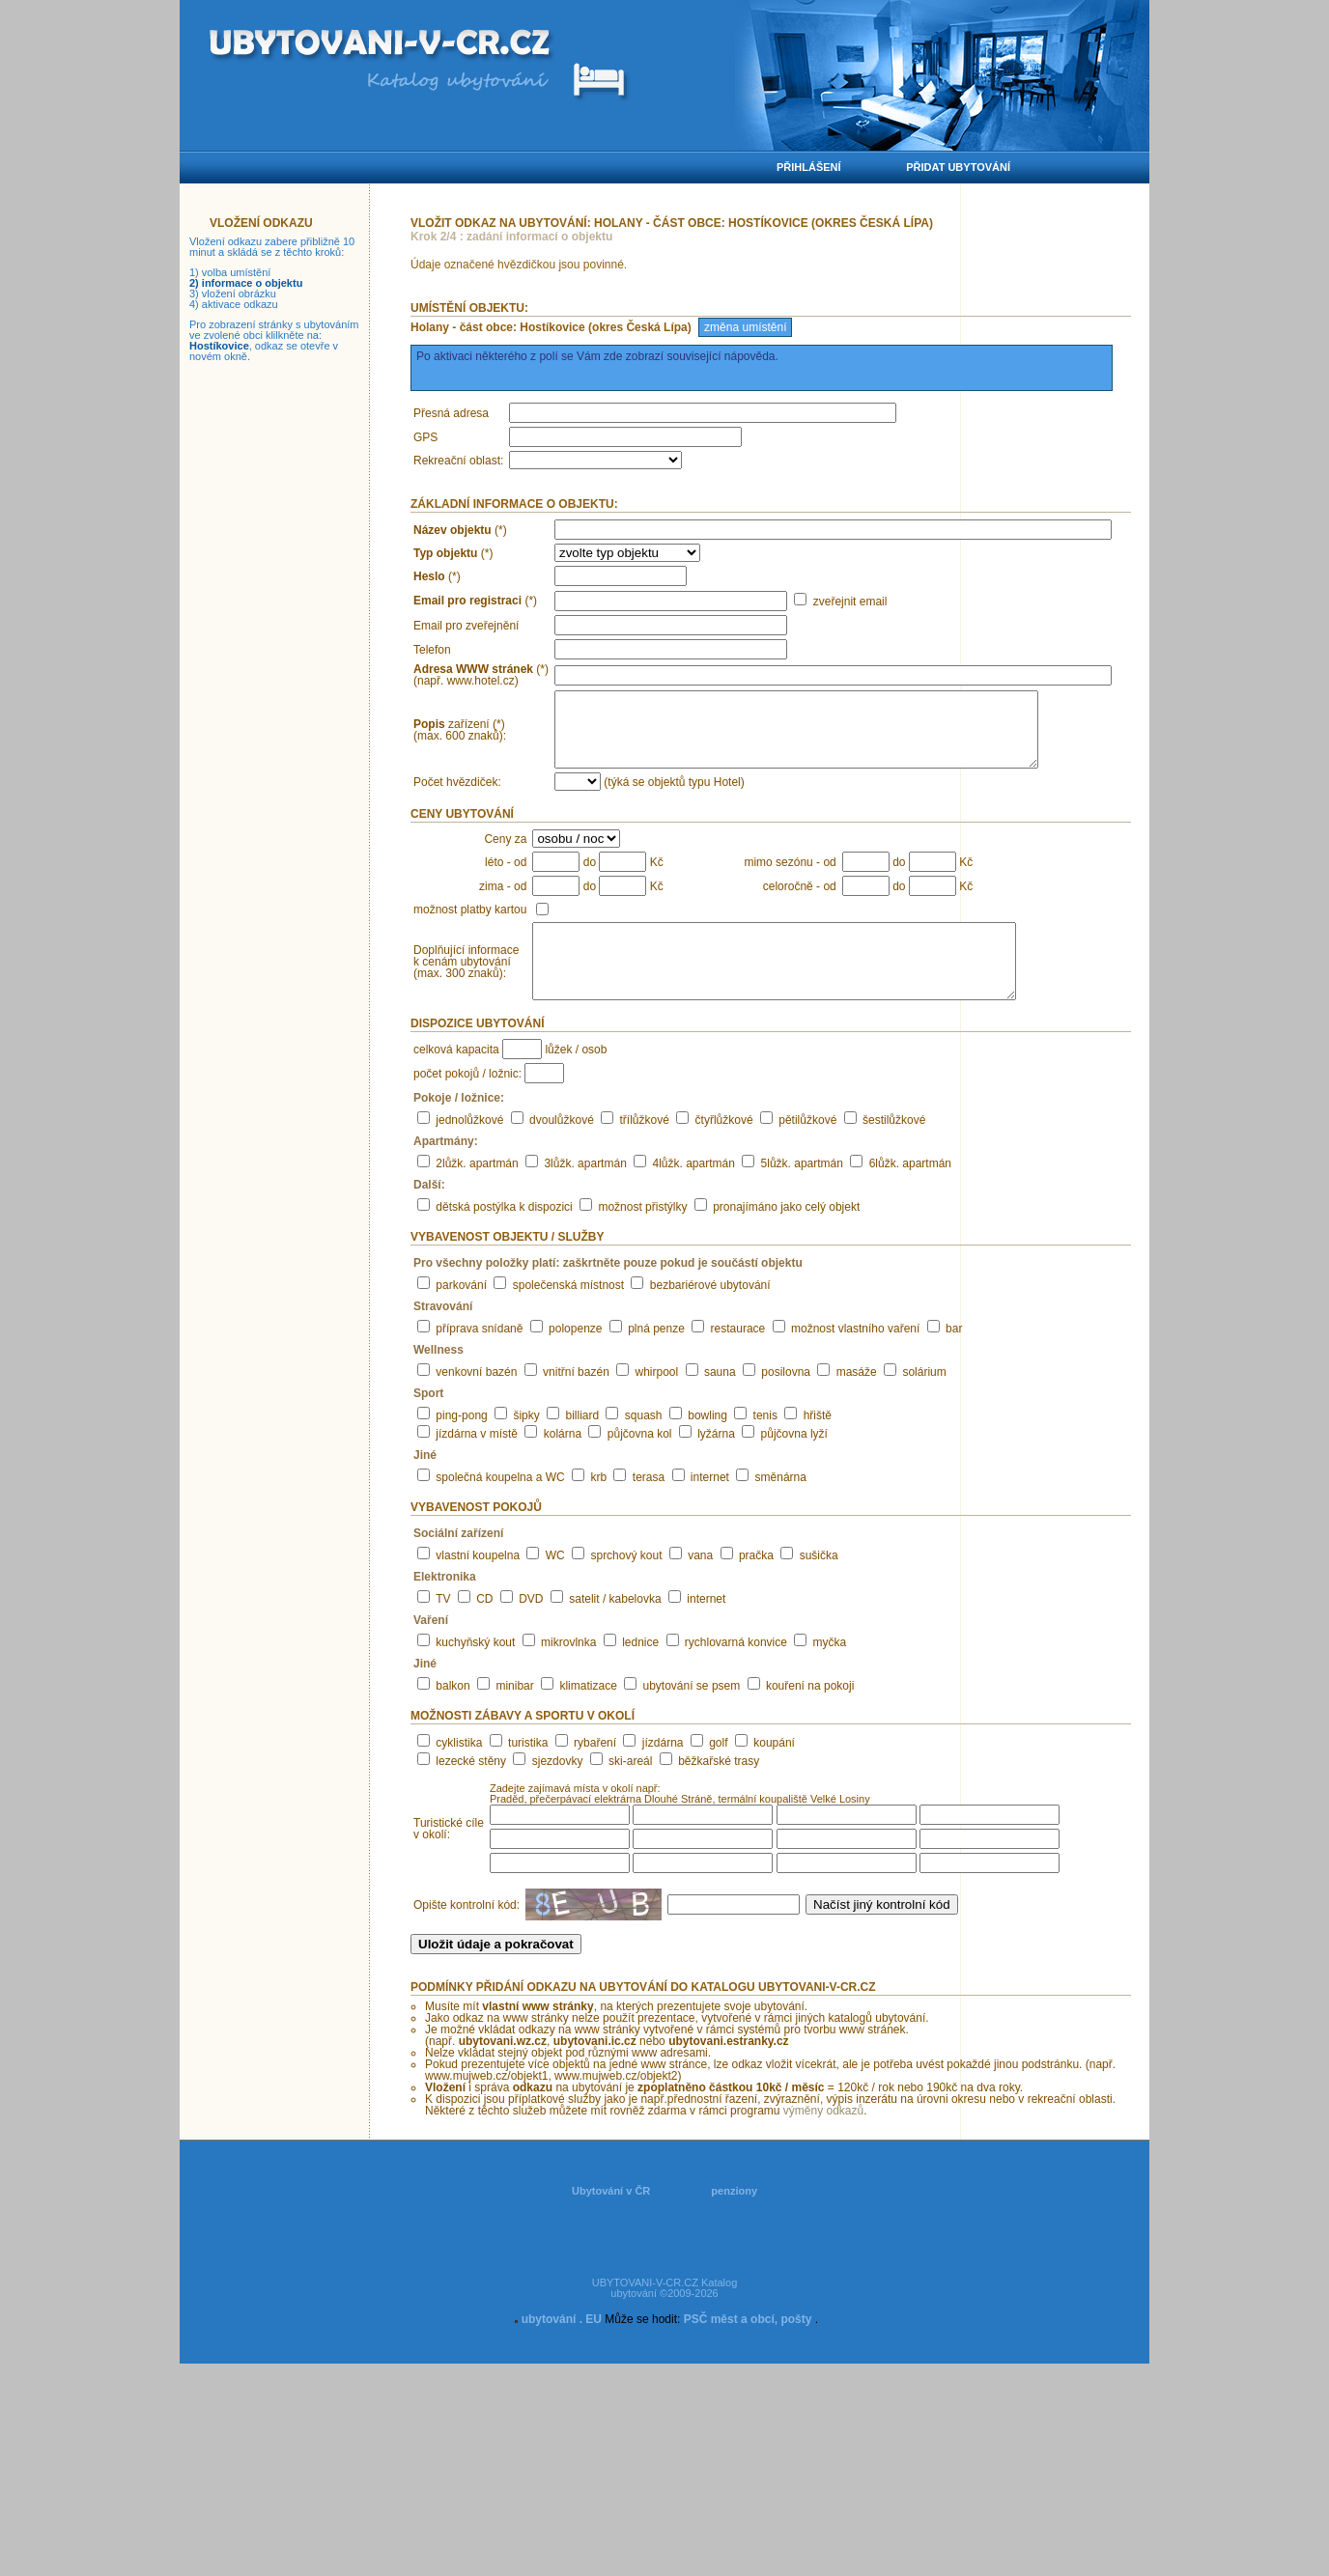 The image size is (1329, 2576). I want to click on pětilůžkové, so click(807, 1149).